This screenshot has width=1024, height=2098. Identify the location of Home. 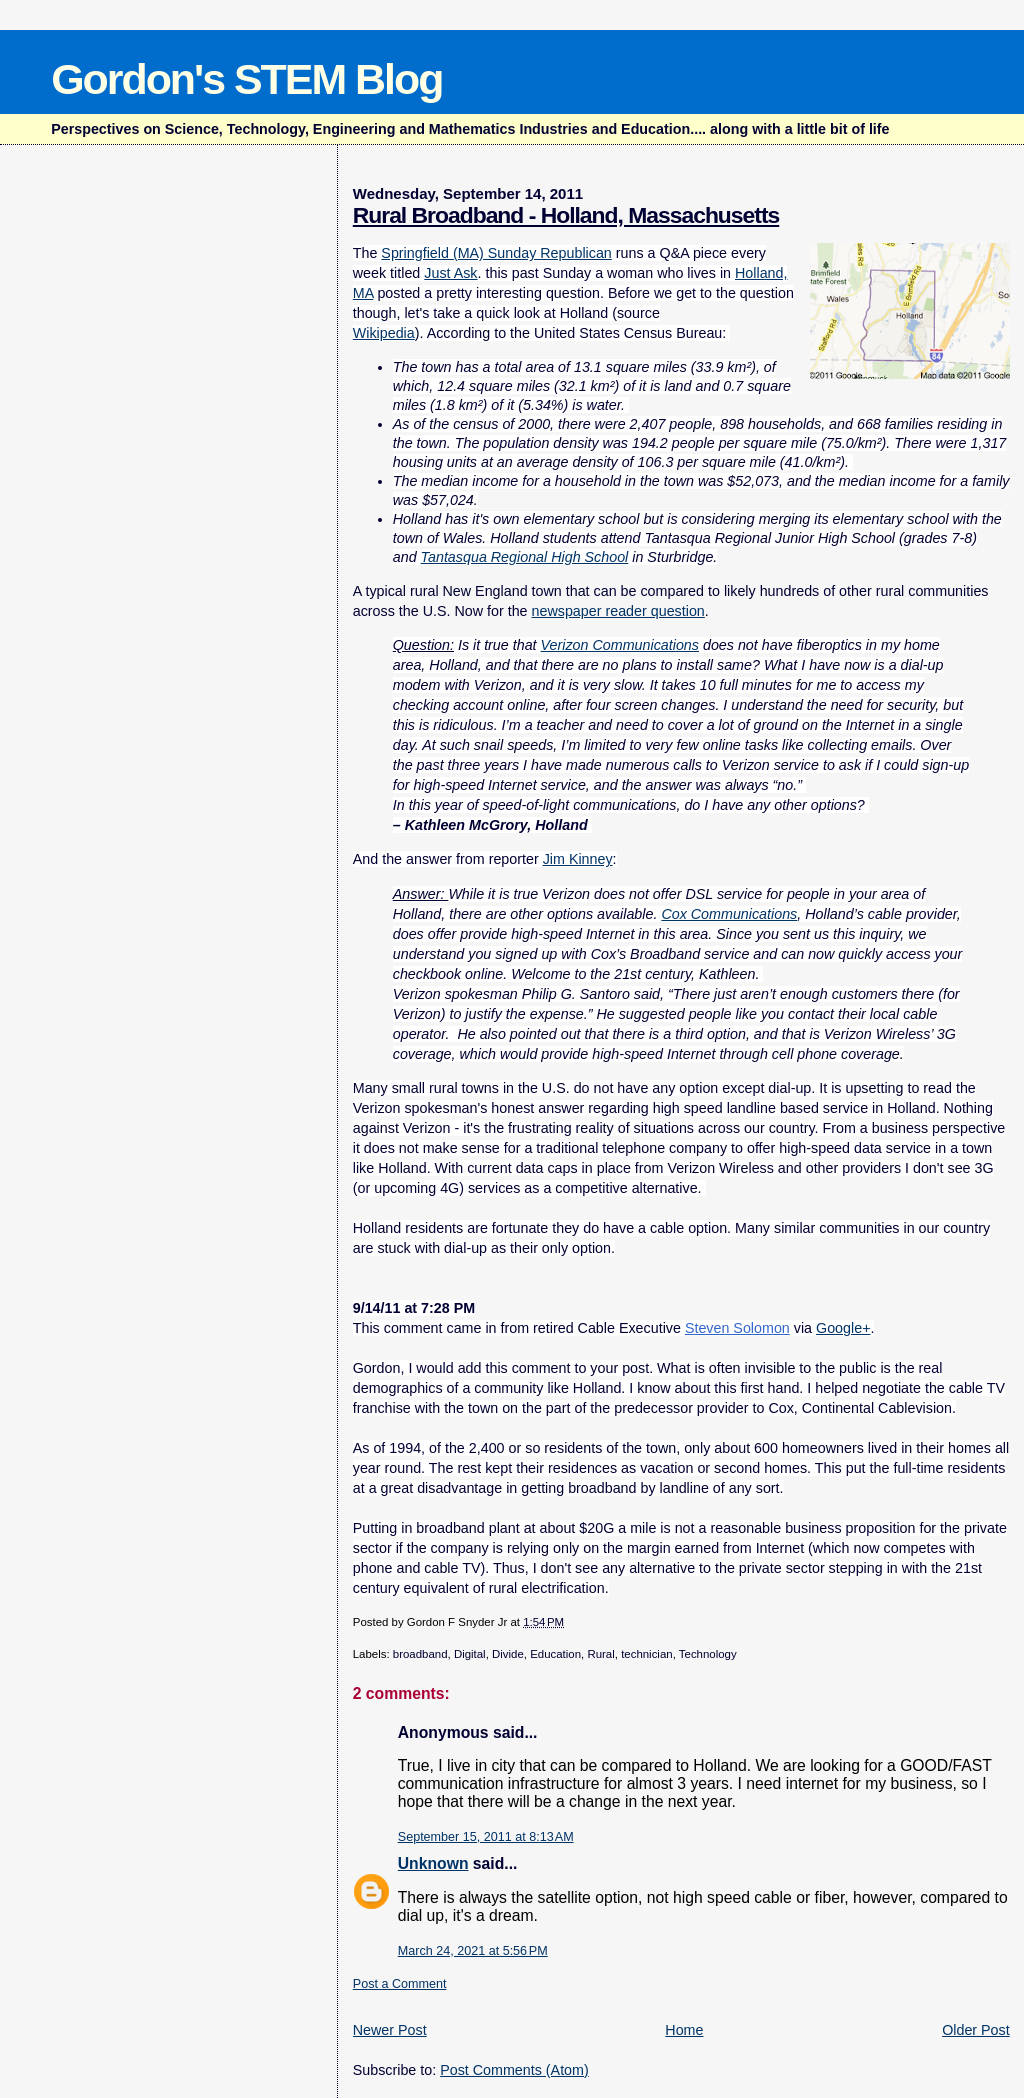
(684, 2030).